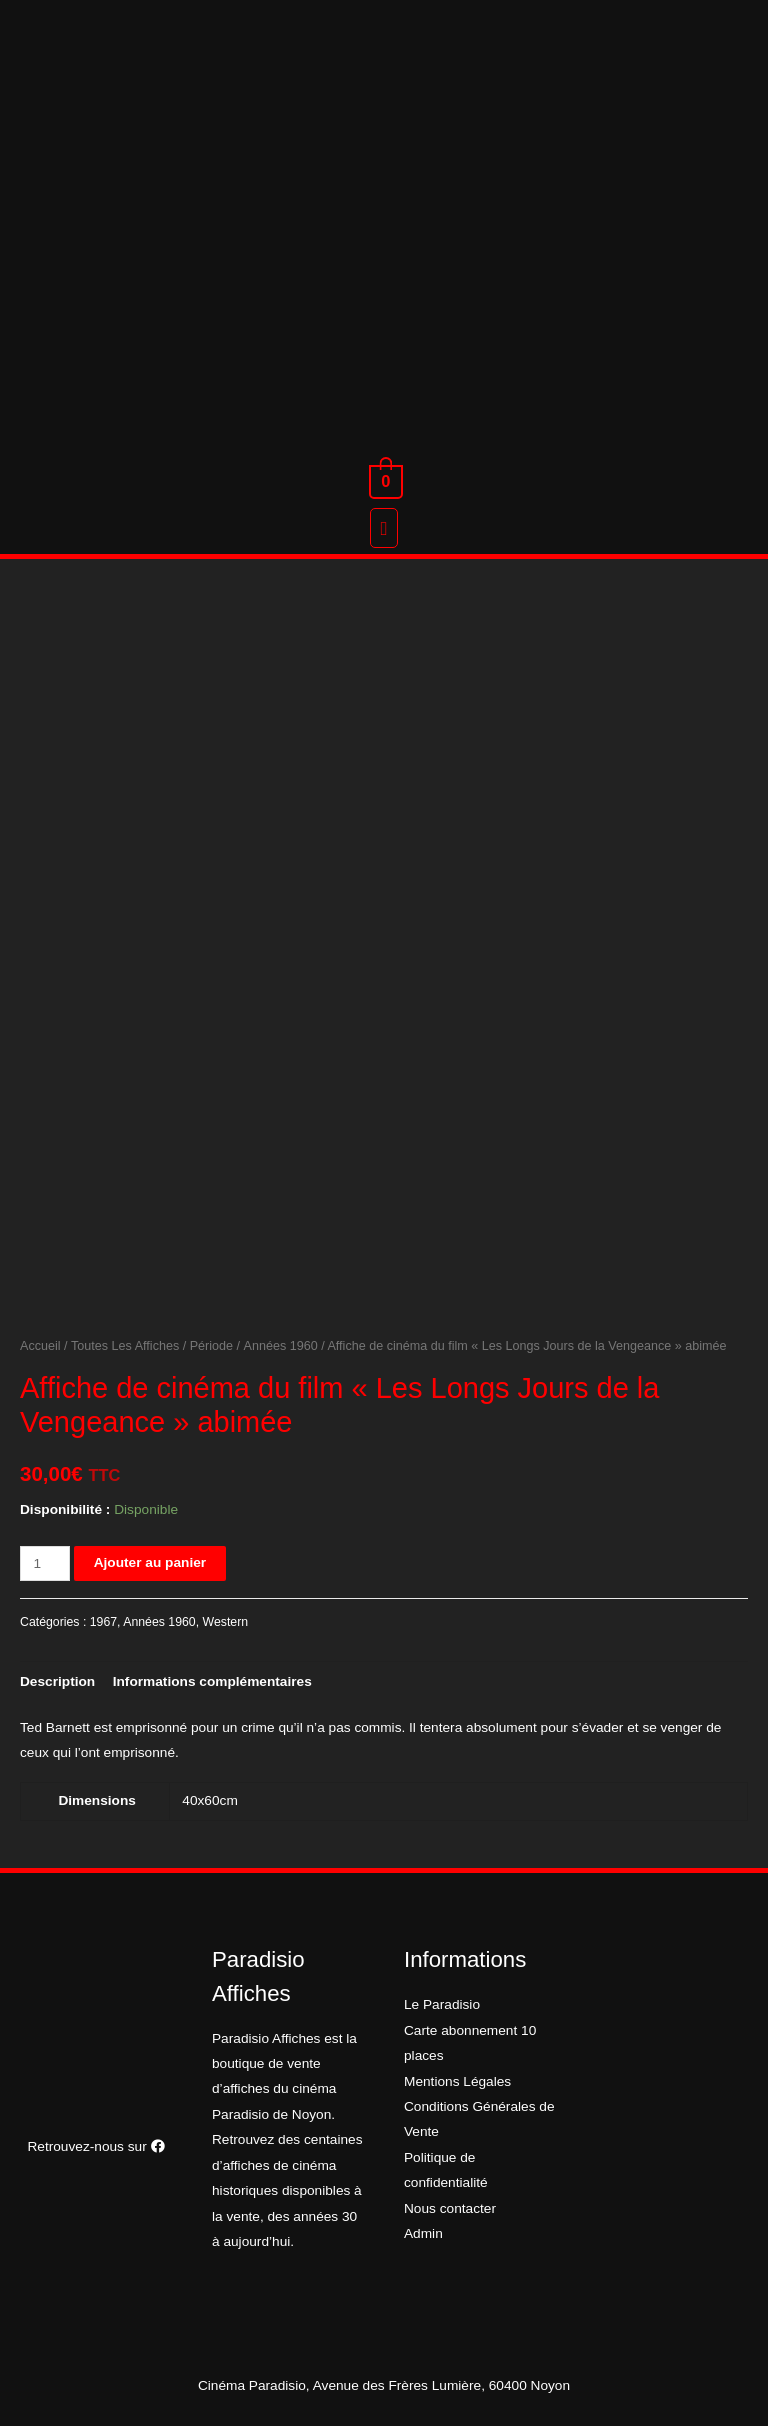 The width and height of the screenshot is (768, 2426). What do you see at coordinates (150, 1562) in the screenshot?
I see `Ajouter au panier` at bounding box center [150, 1562].